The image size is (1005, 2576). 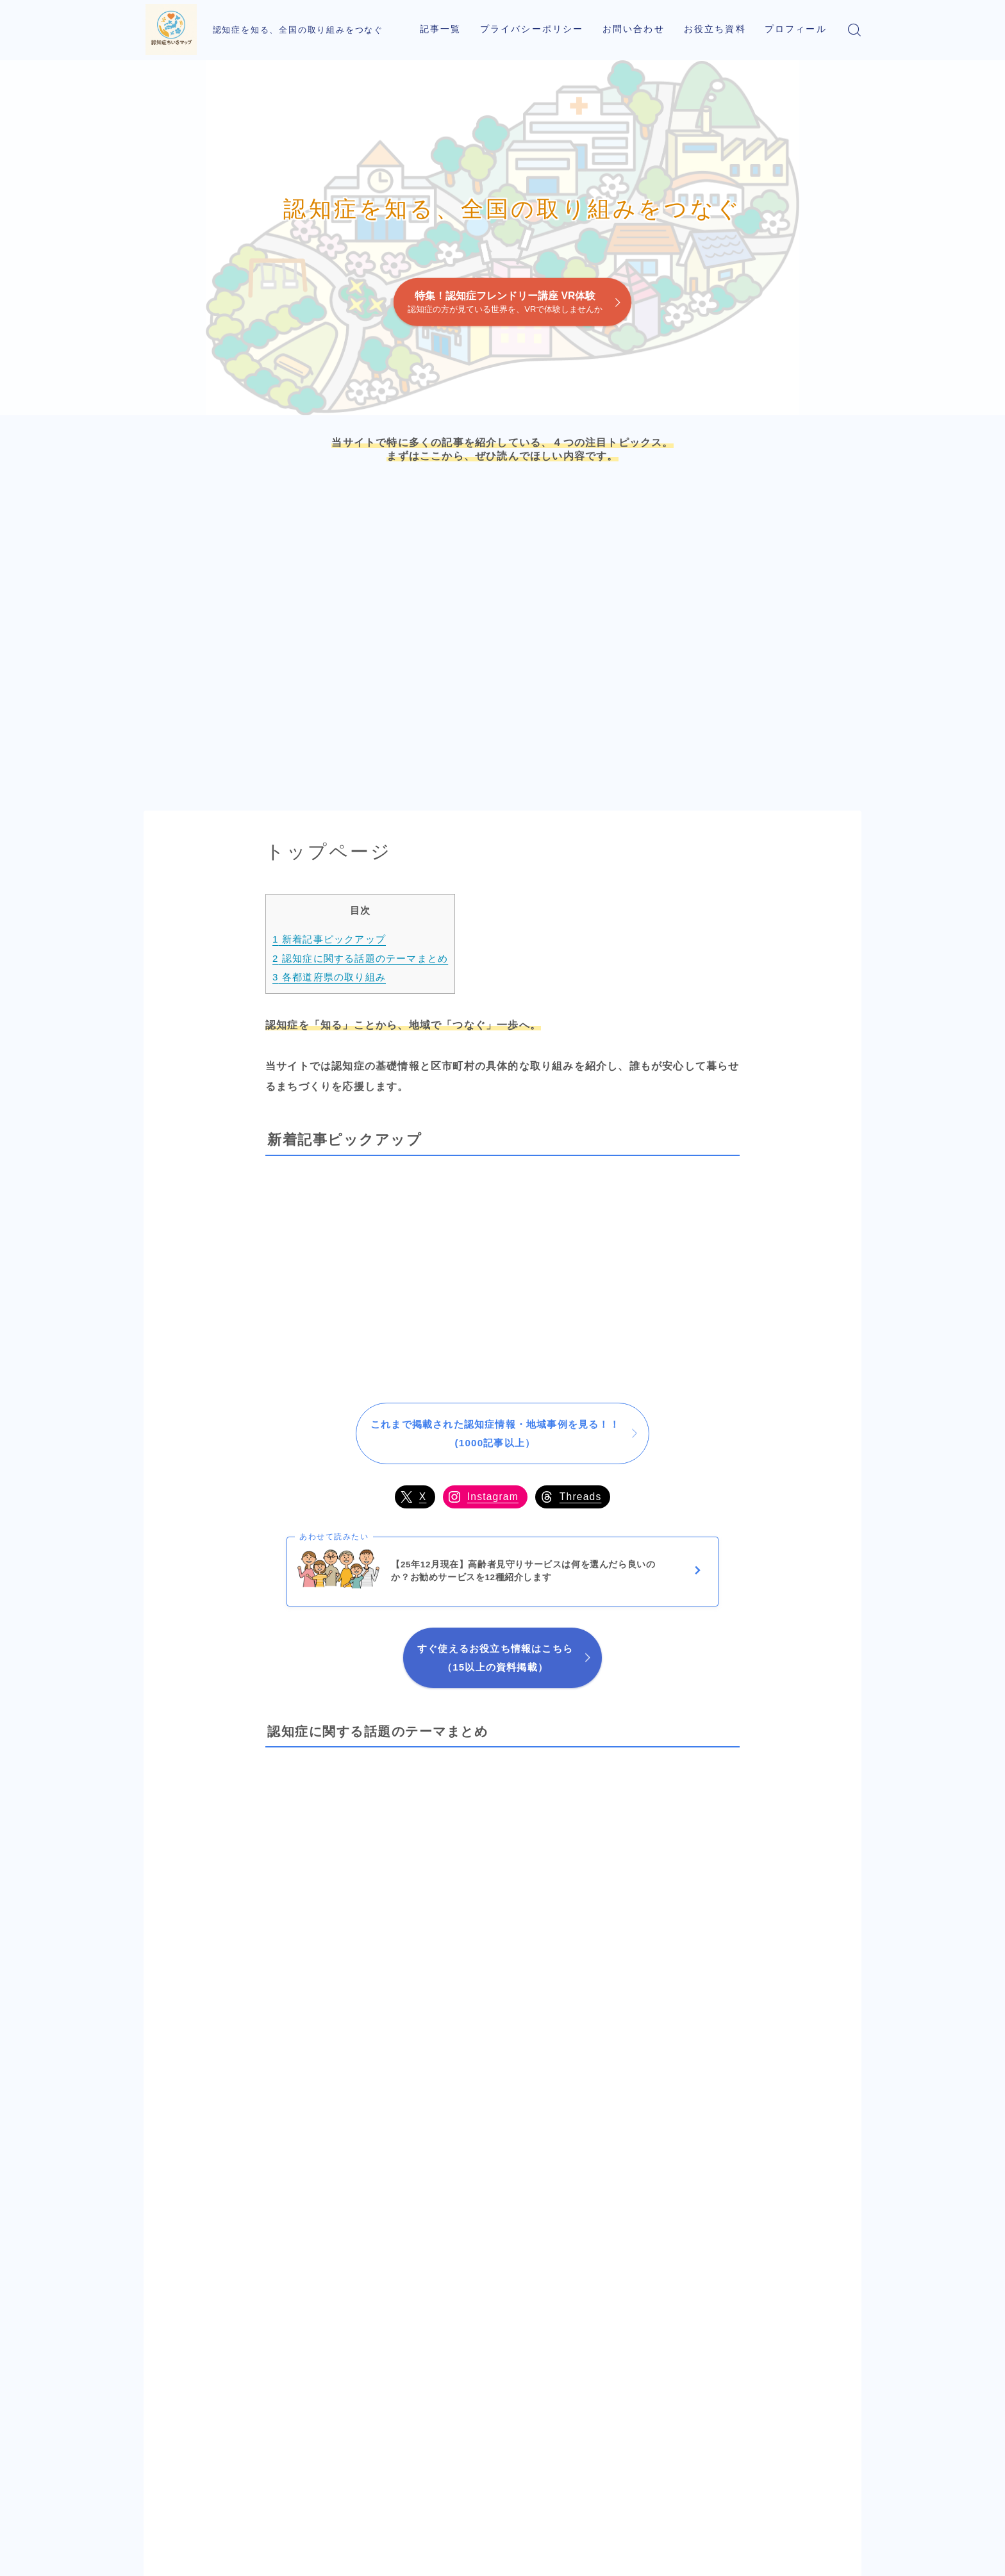 I want to click on 長野, so click(x=546, y=2346).